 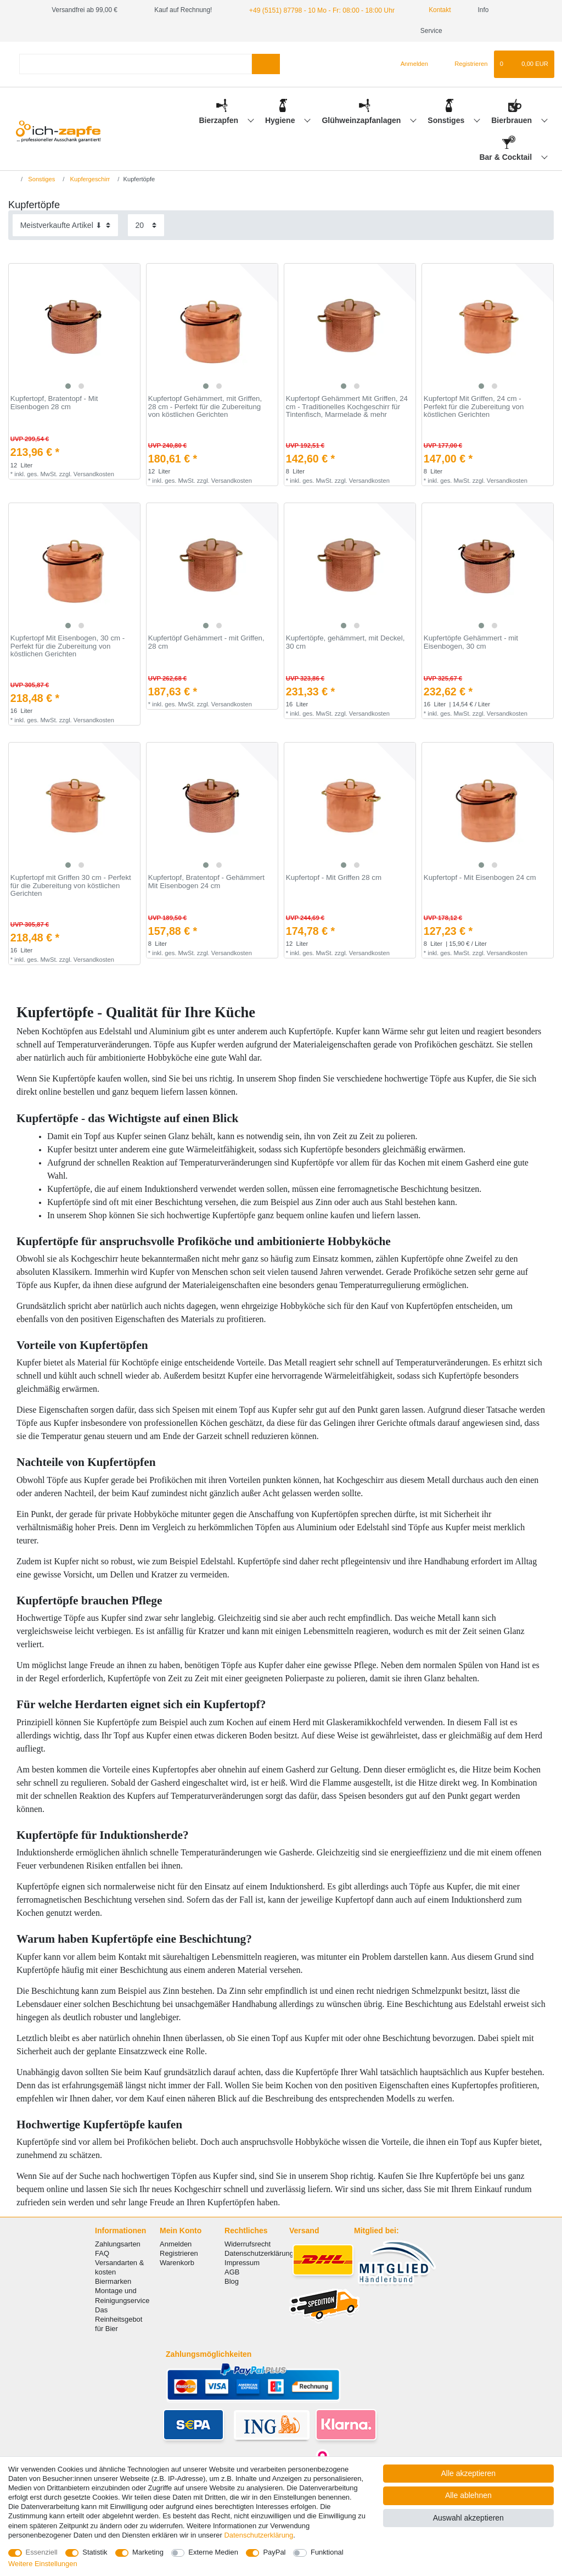 What do you see at coordinates (42, 2564) in the screenshot?
I see `Weitere Einstellungen` at bounding box center [42, 2564].